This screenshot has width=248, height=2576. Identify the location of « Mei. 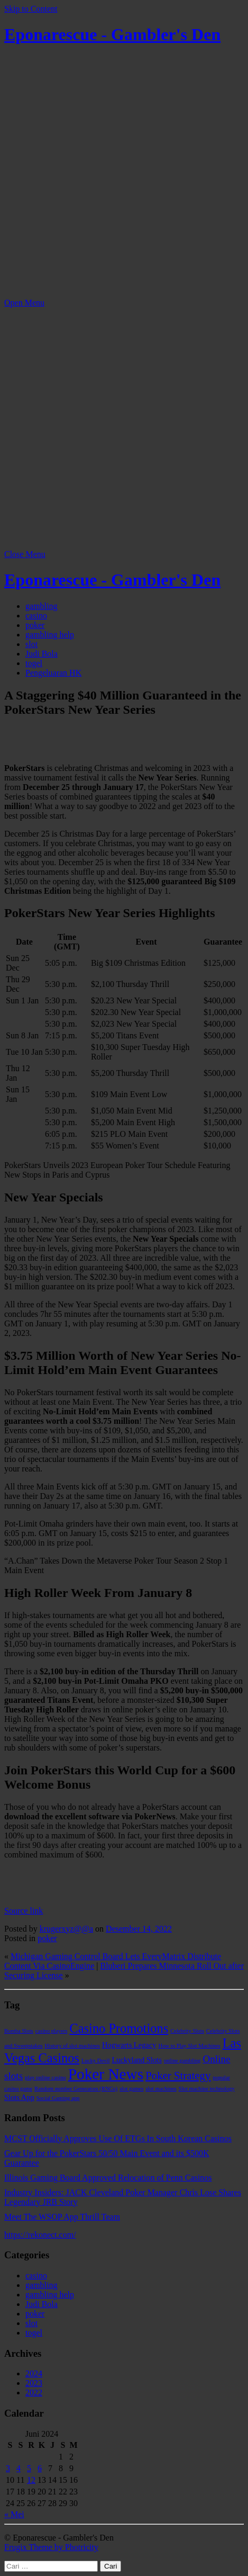
(14, 2514).